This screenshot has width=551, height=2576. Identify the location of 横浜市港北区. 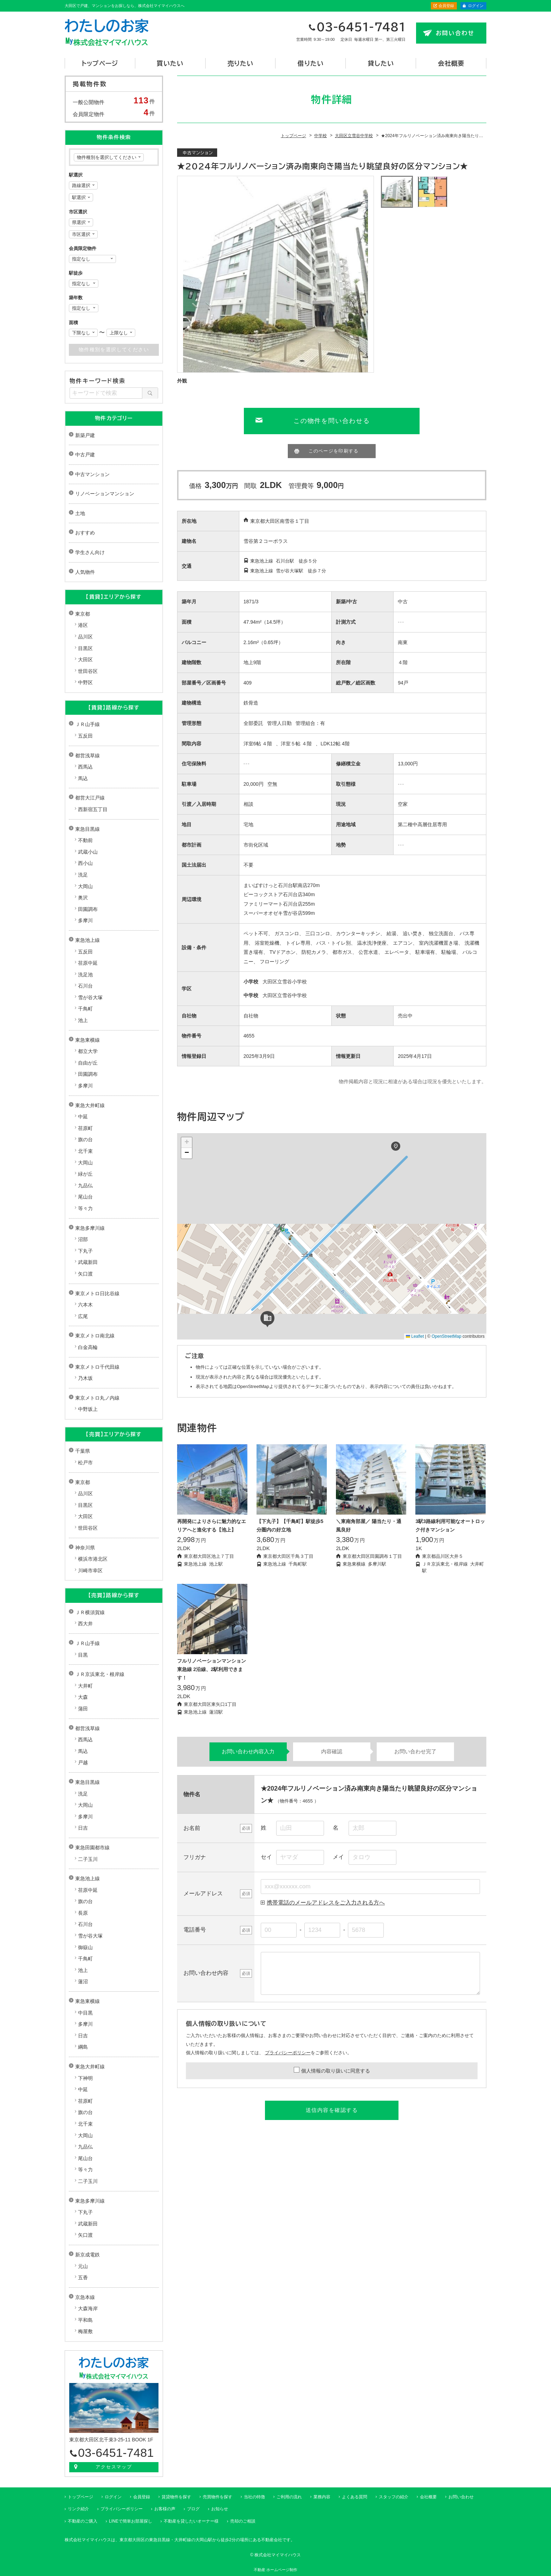
(93, 1559).